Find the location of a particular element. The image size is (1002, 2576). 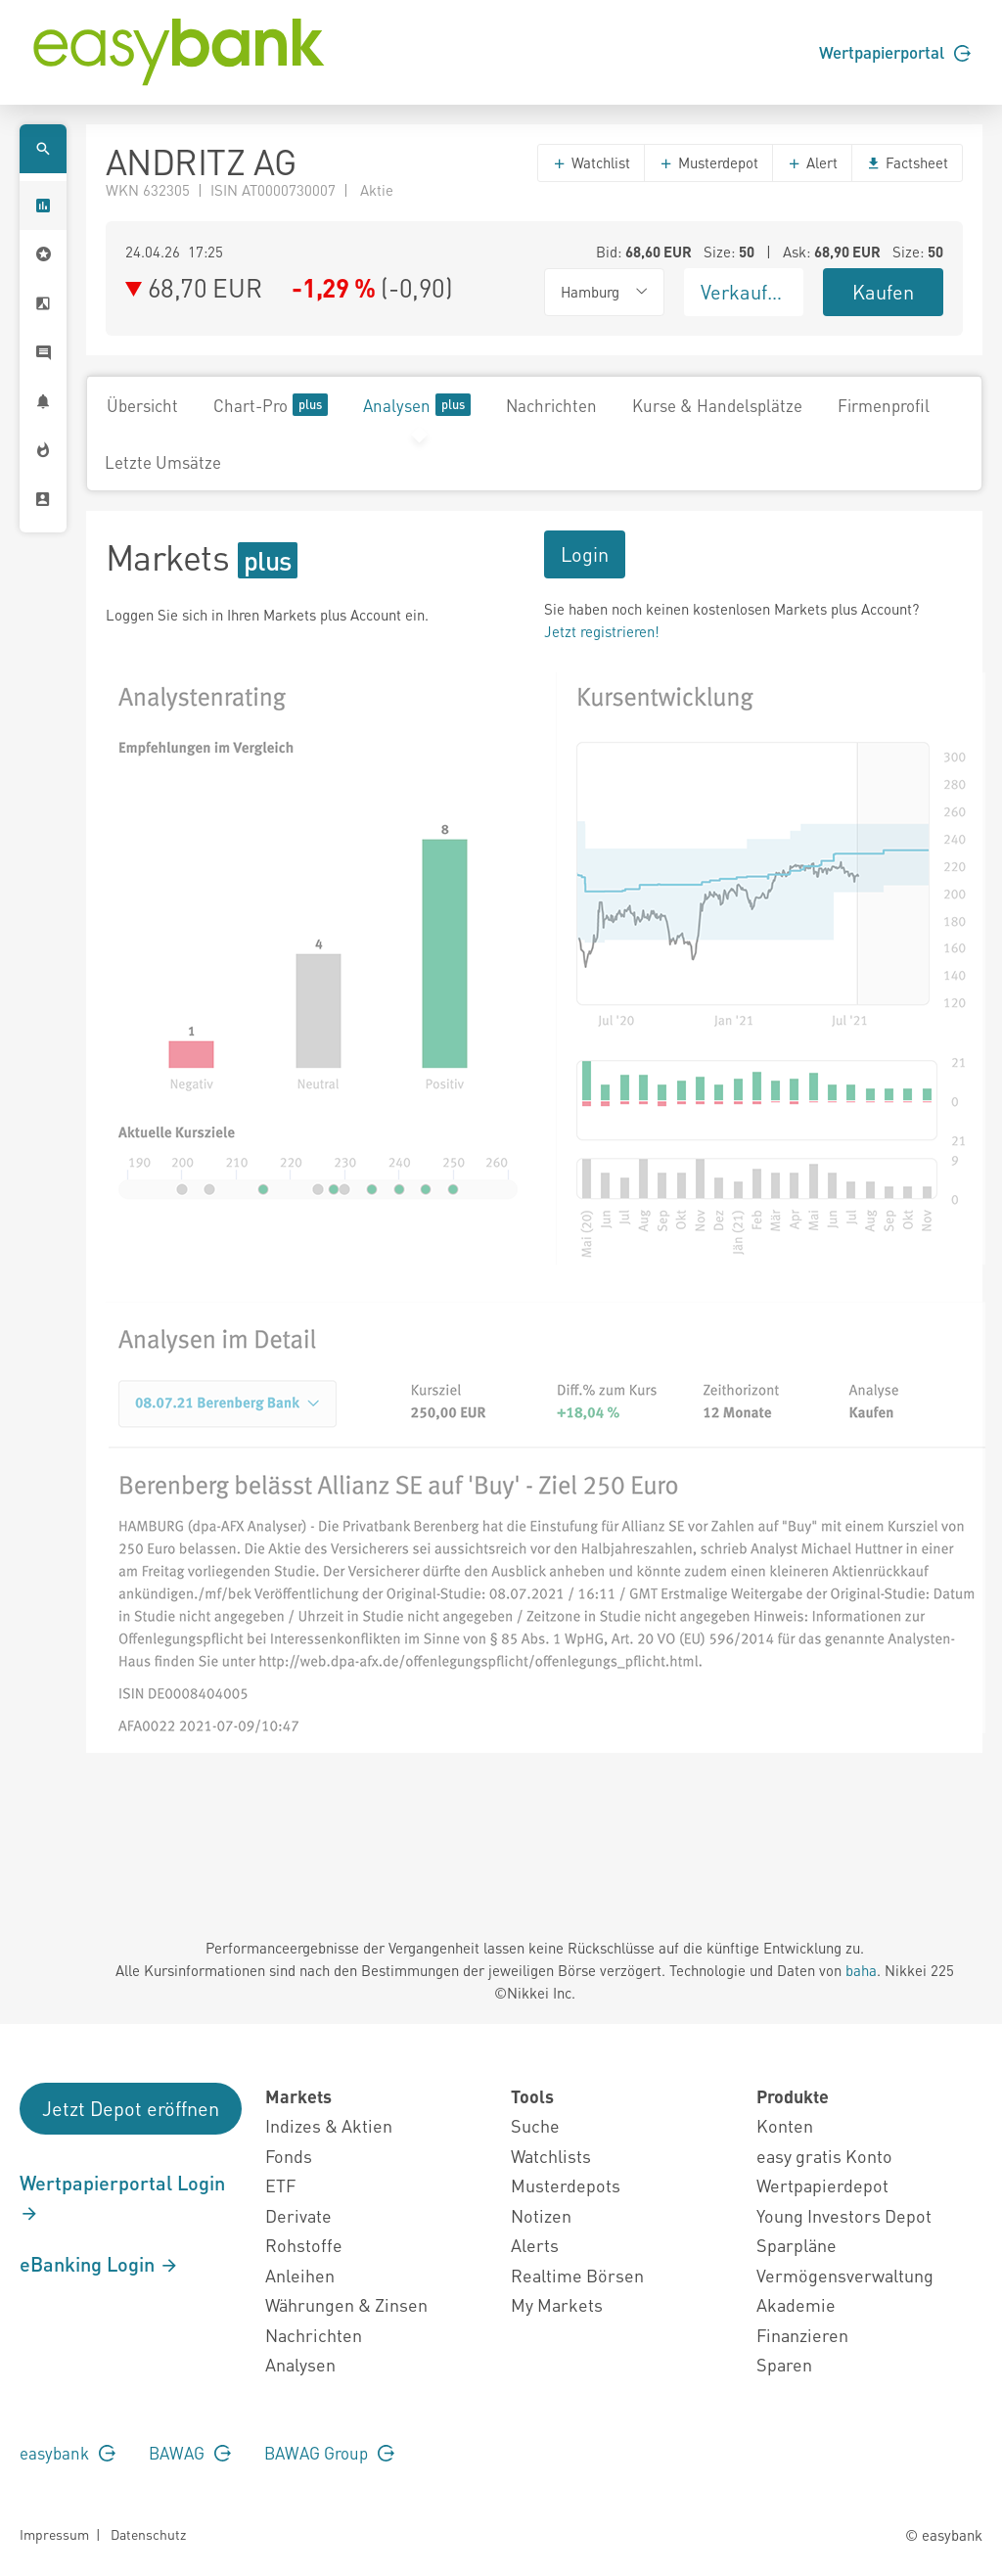

Derivate is located at coordinates (298, 2215).